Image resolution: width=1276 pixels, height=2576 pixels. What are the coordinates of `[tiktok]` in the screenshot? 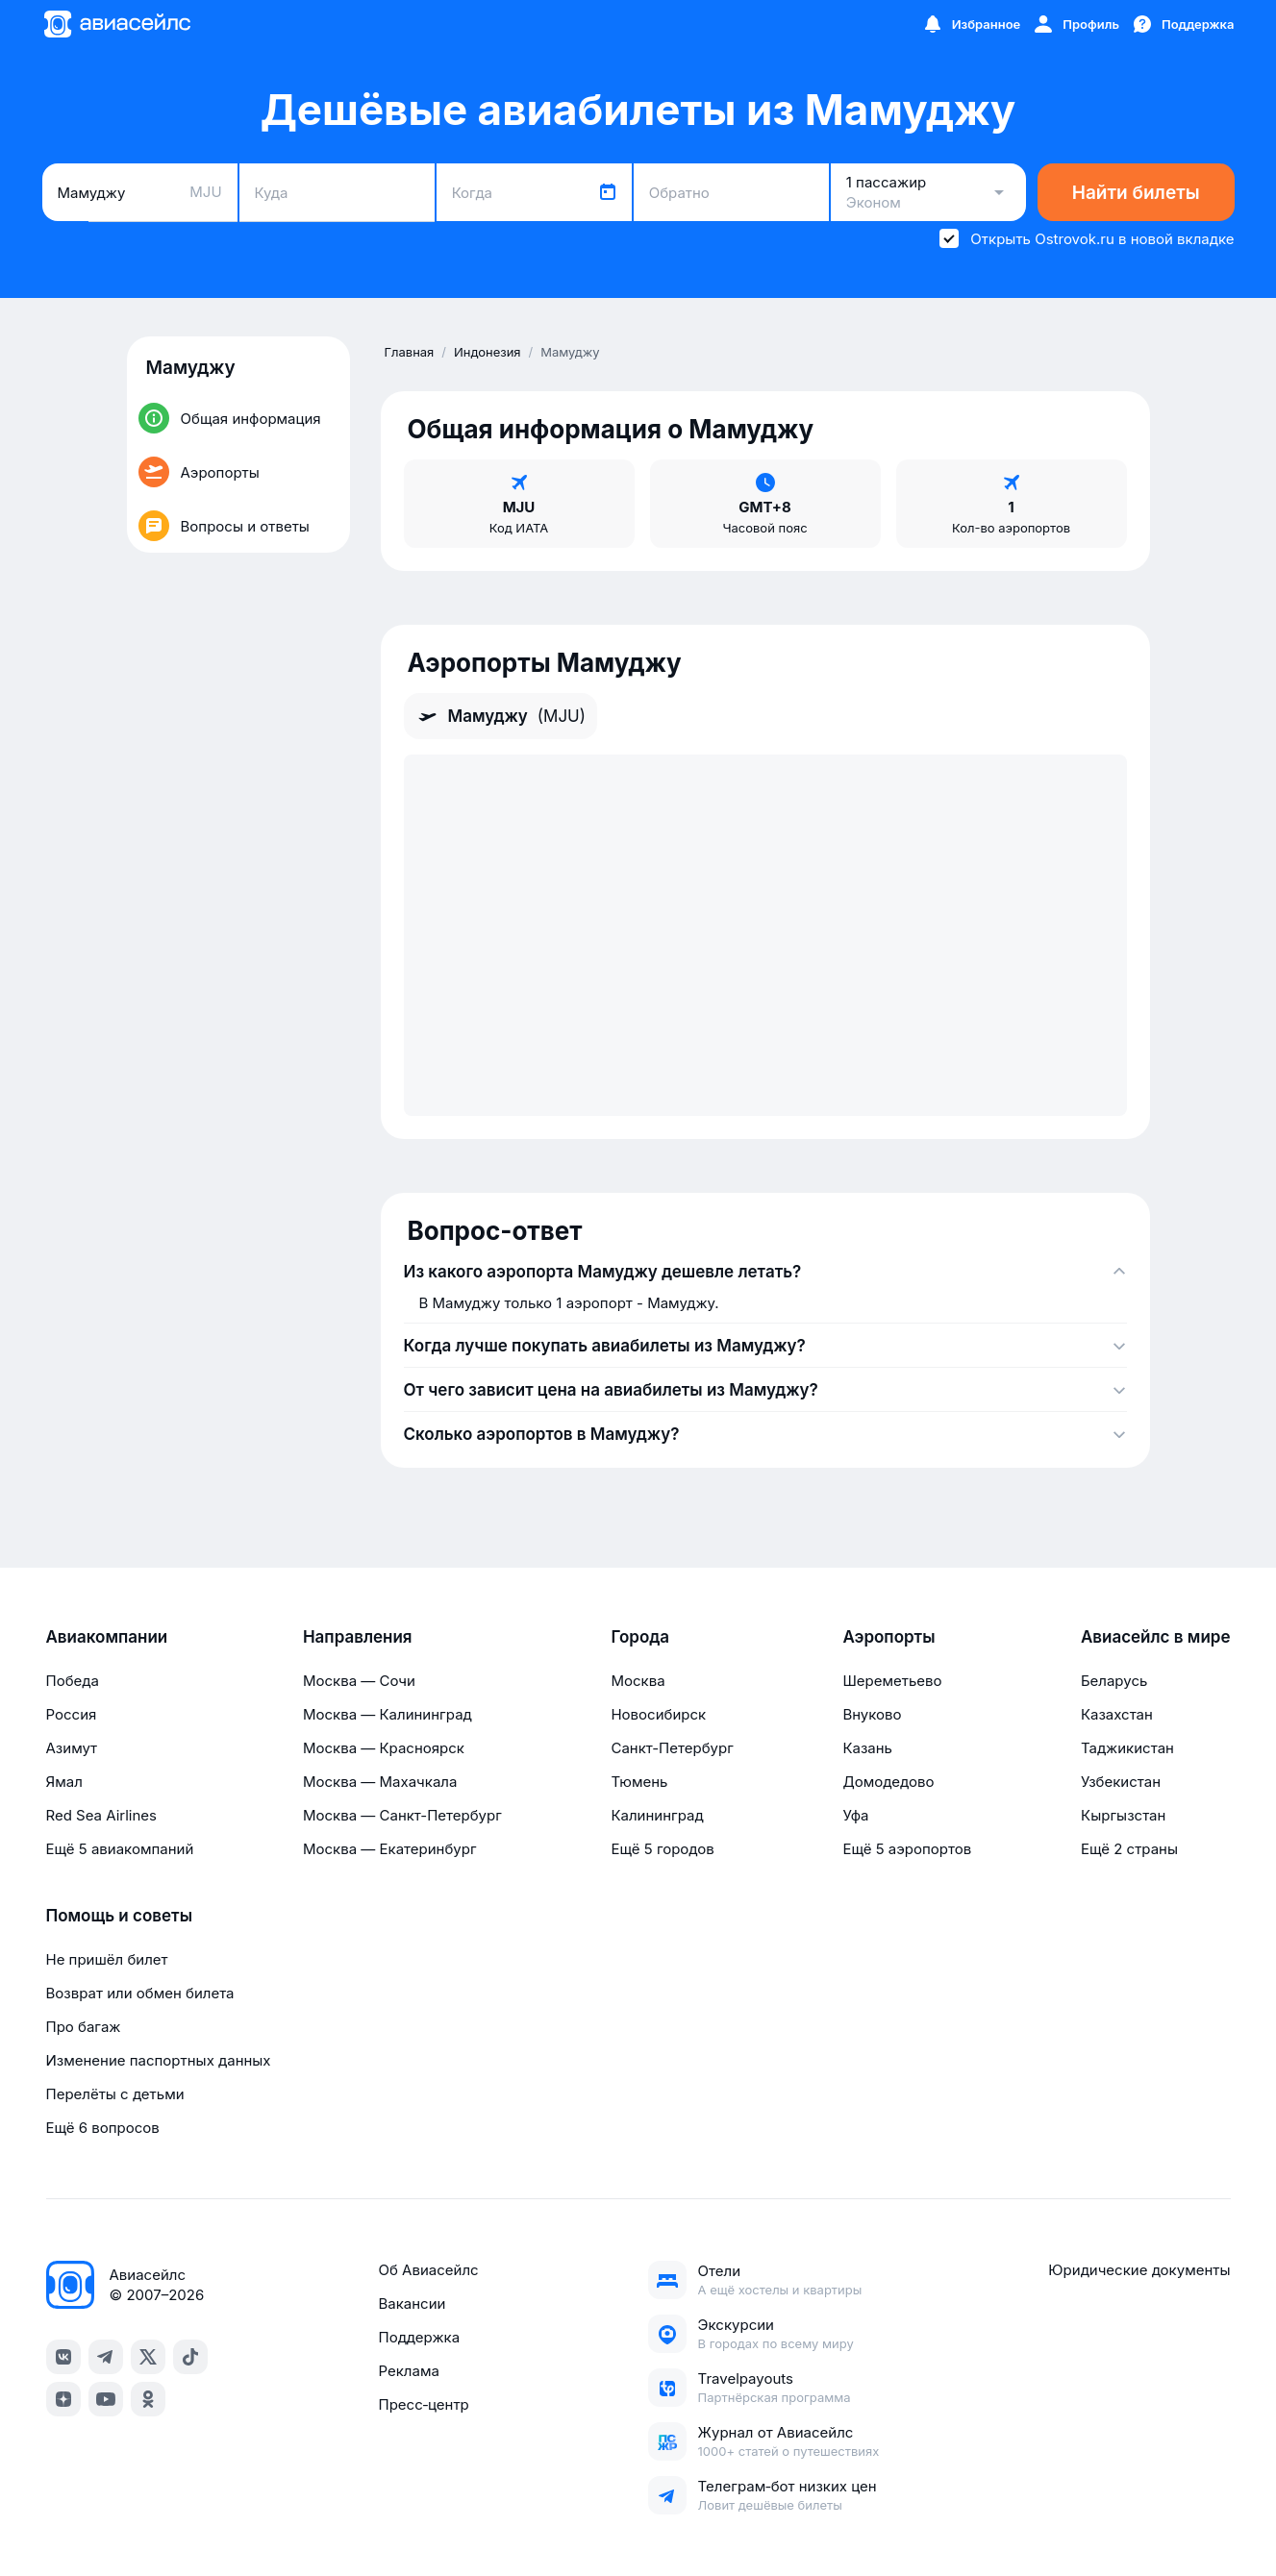 It's located at (190, 2356).